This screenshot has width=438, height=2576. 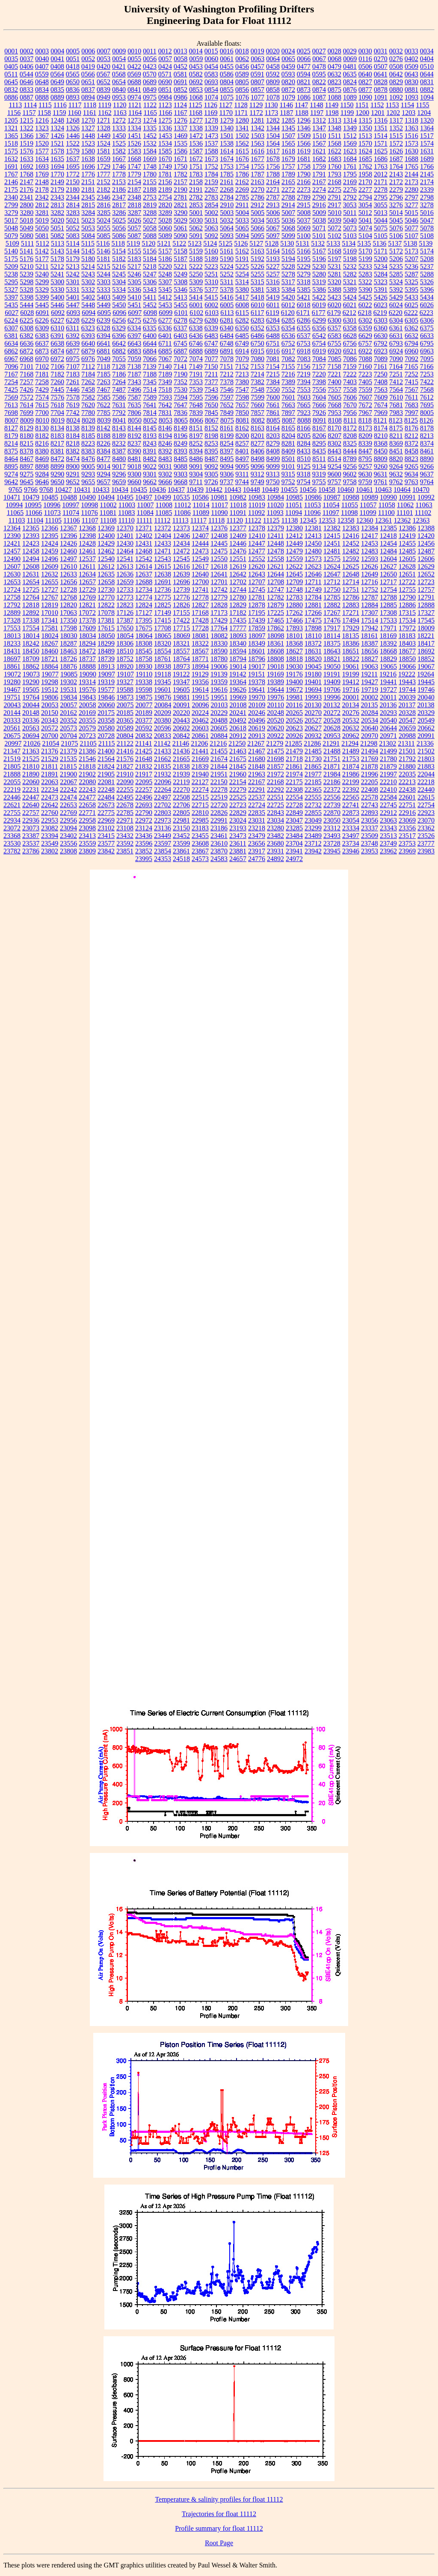 I want to click on 20632, so click(x=350, y=728).